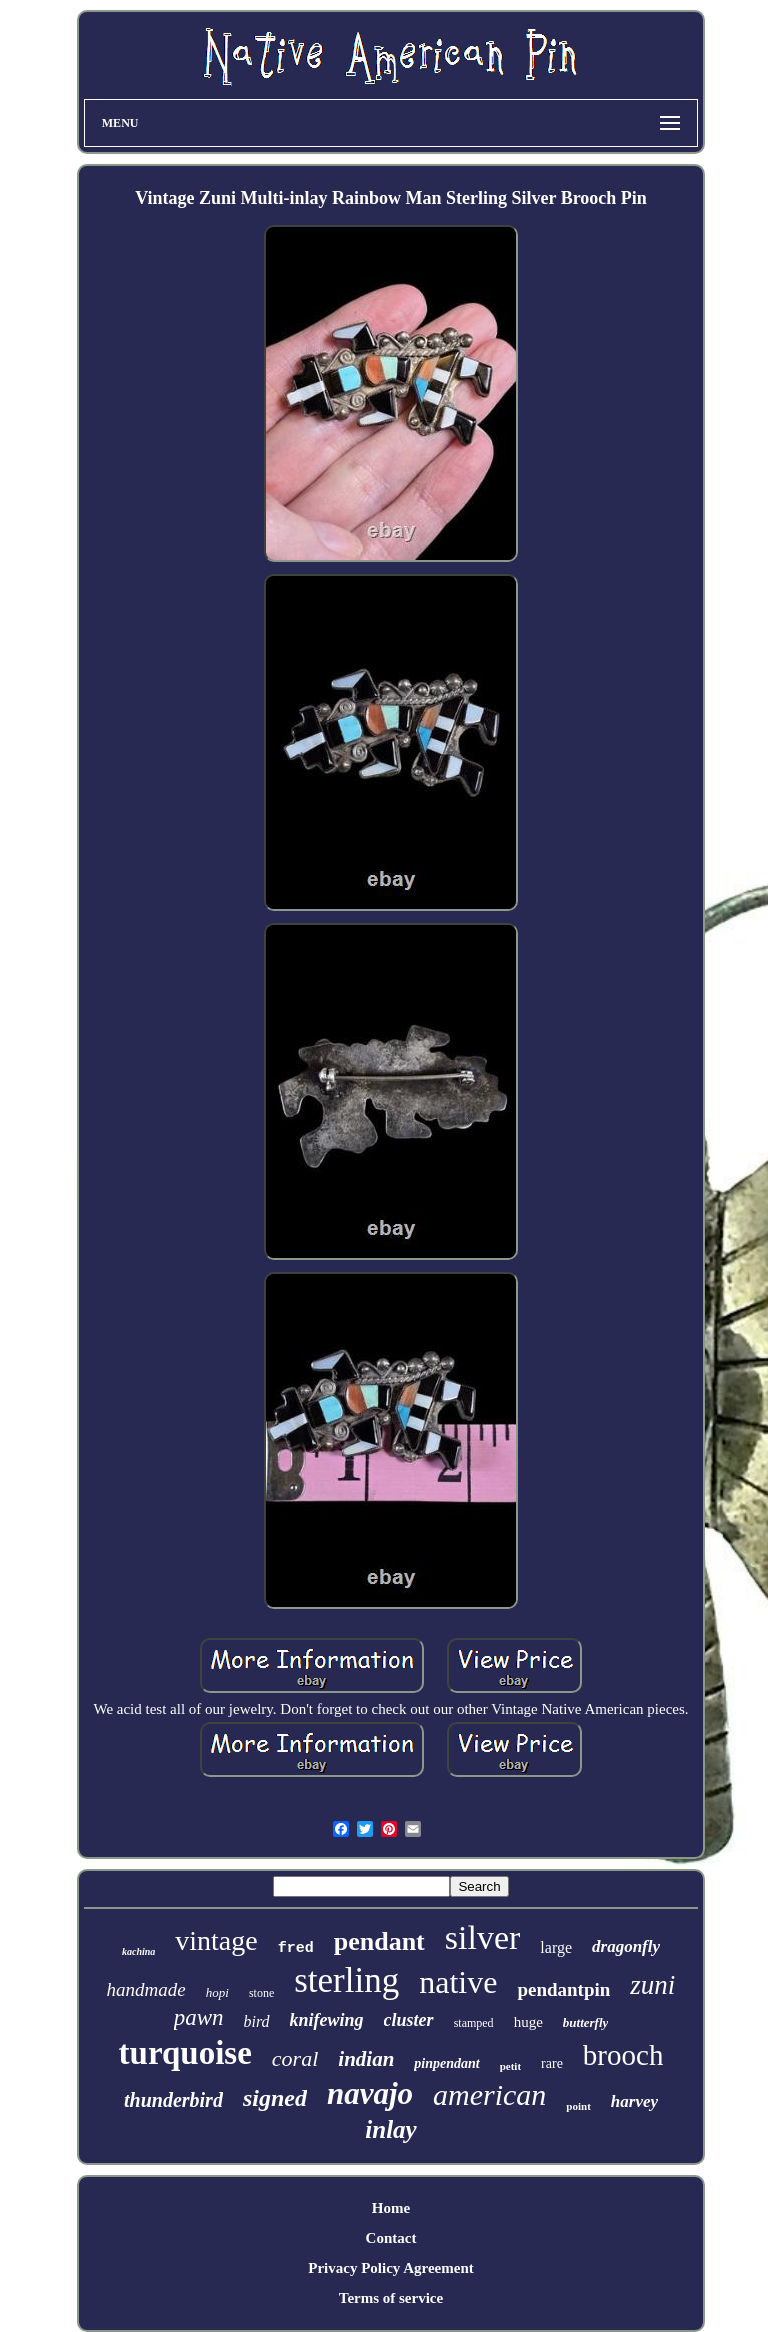 The width and height of the screenshot is (768, 2332). Describe the element at coordinates (185, 2053) in the screenshot. I see `turquoise` at that location.